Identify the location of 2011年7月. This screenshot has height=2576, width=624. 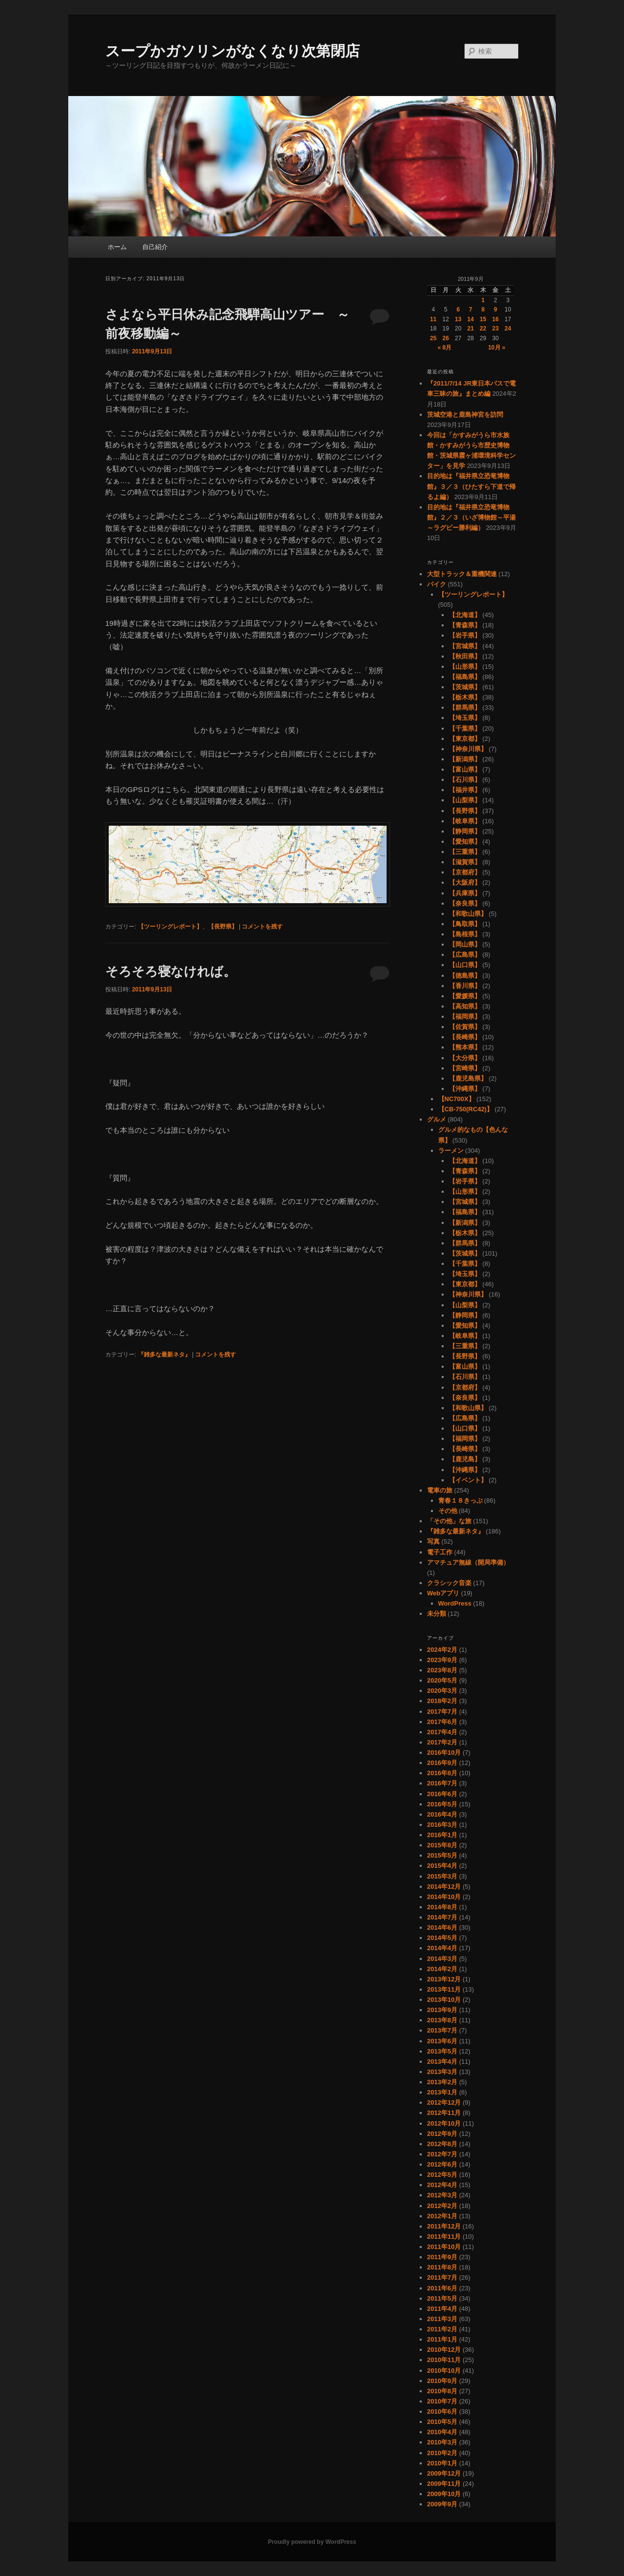
(442, 2277).